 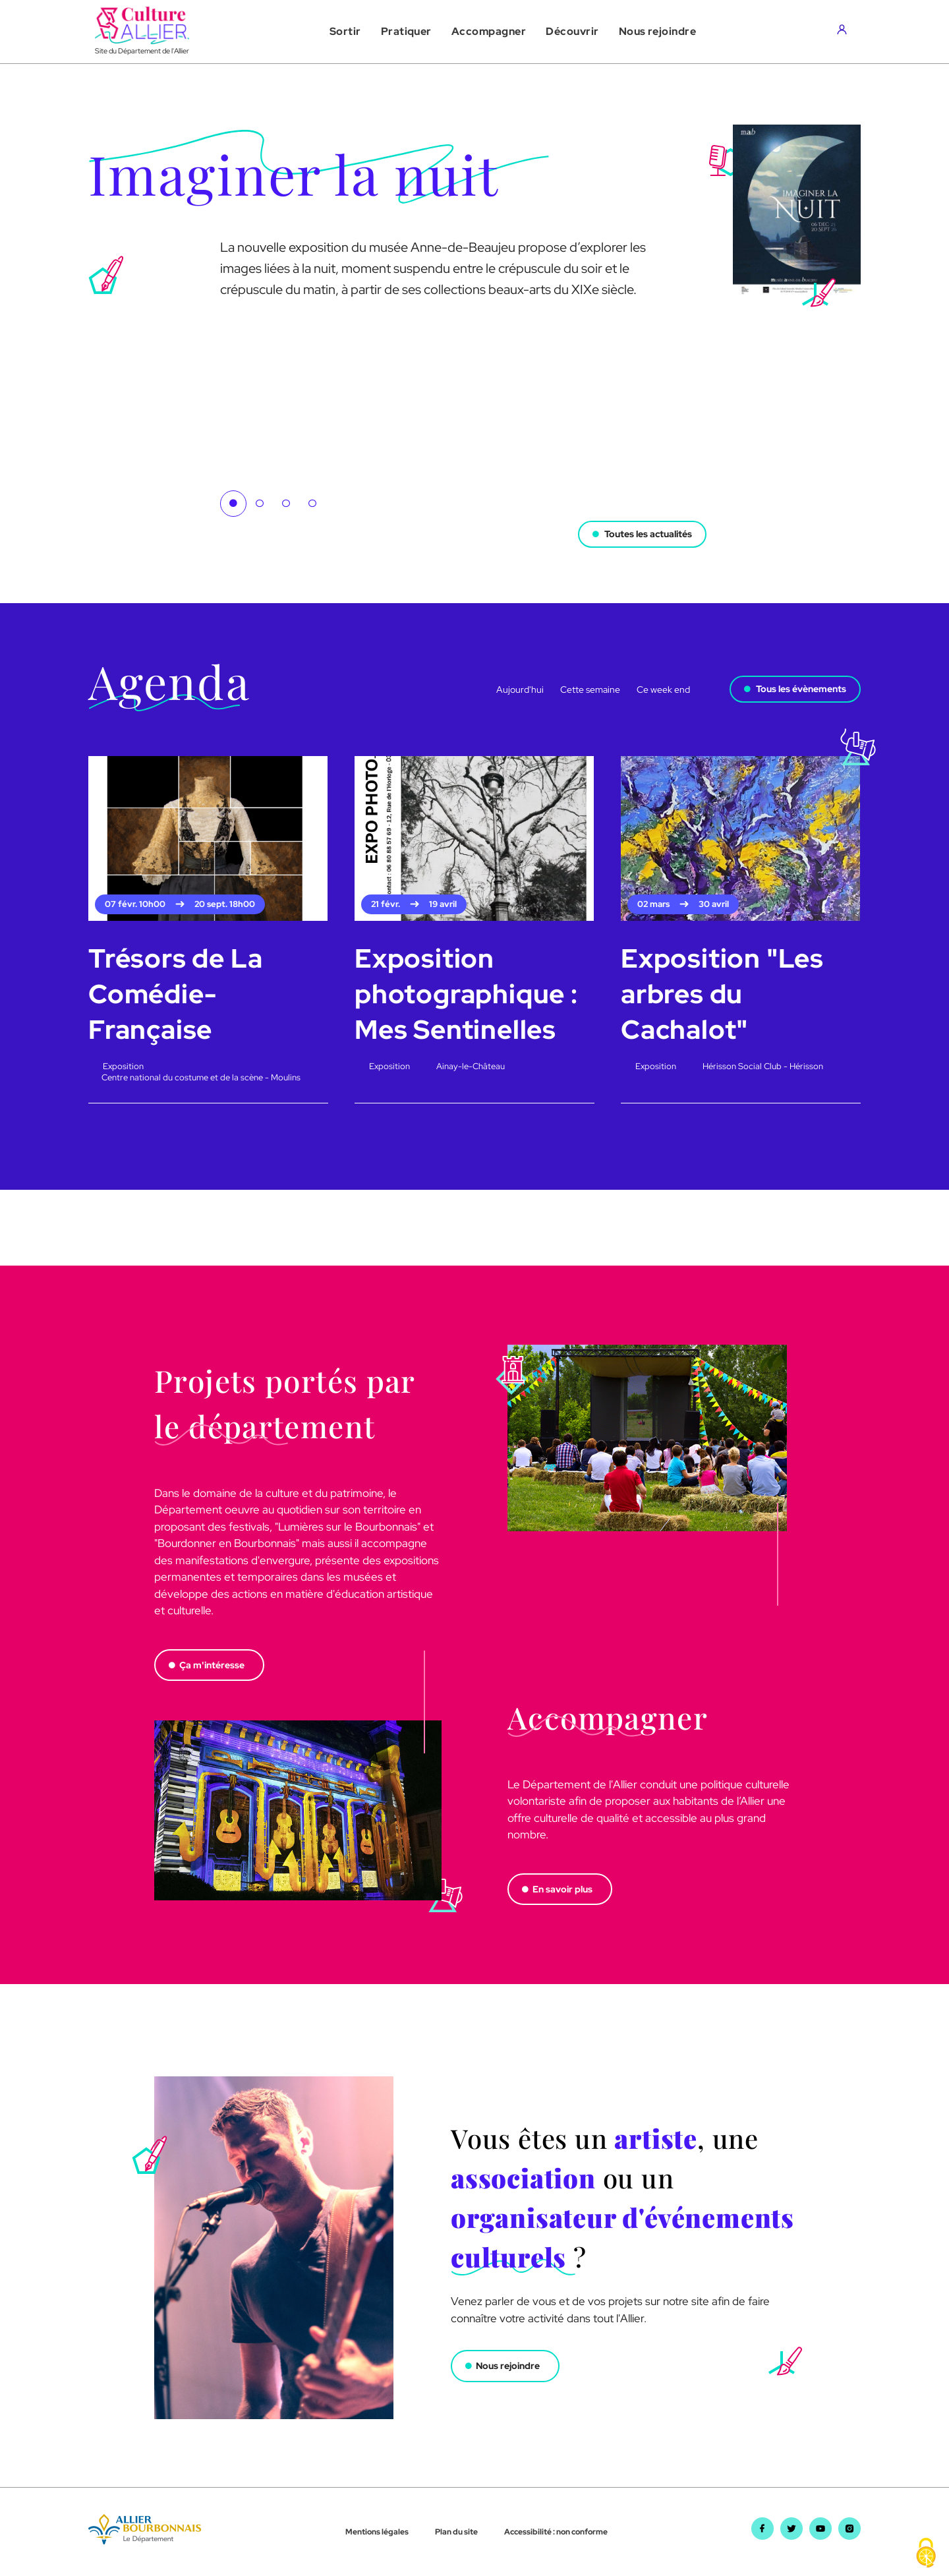 What do you see at coordinates (345, 31) in the screenshot?
I see `[button]` at bounding box center [345, 31].